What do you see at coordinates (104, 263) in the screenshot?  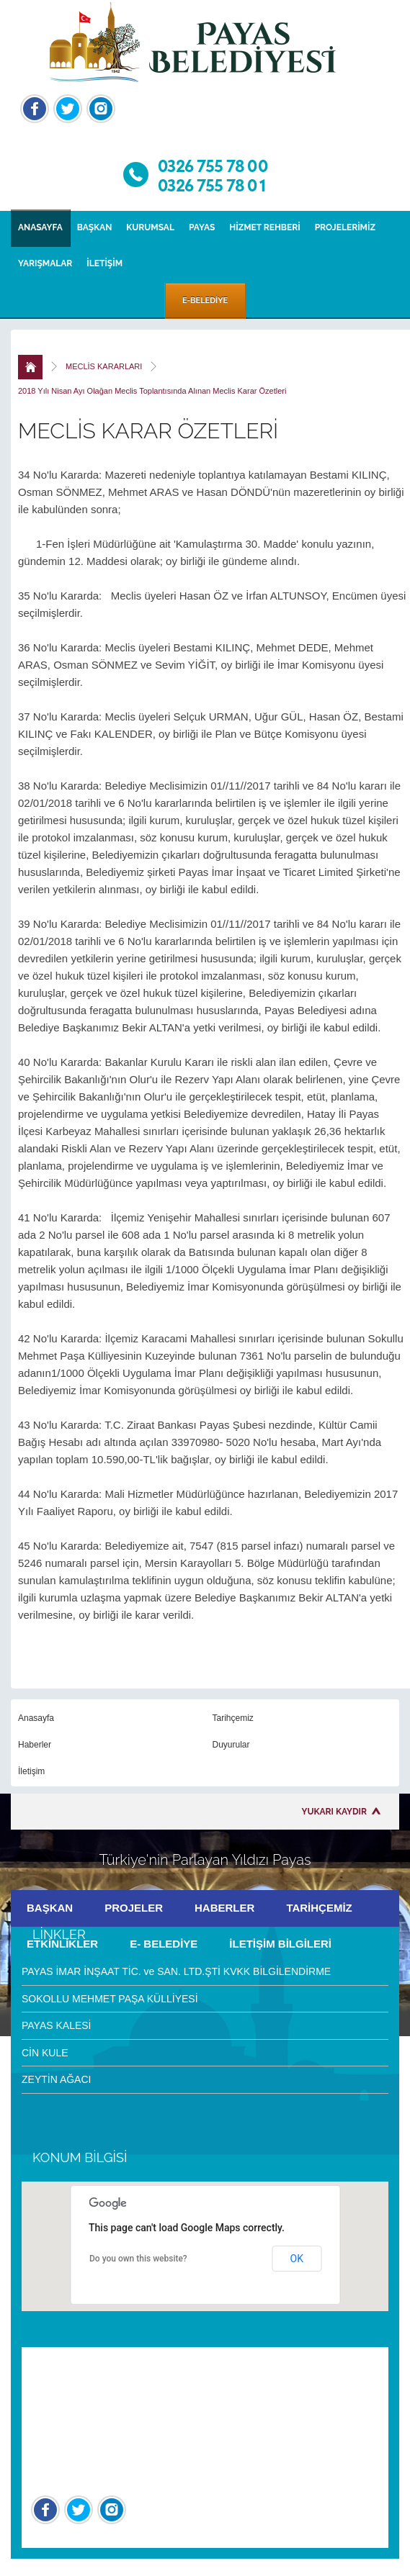 I see `İLETİŞİM` at bounding box center [104, 263].